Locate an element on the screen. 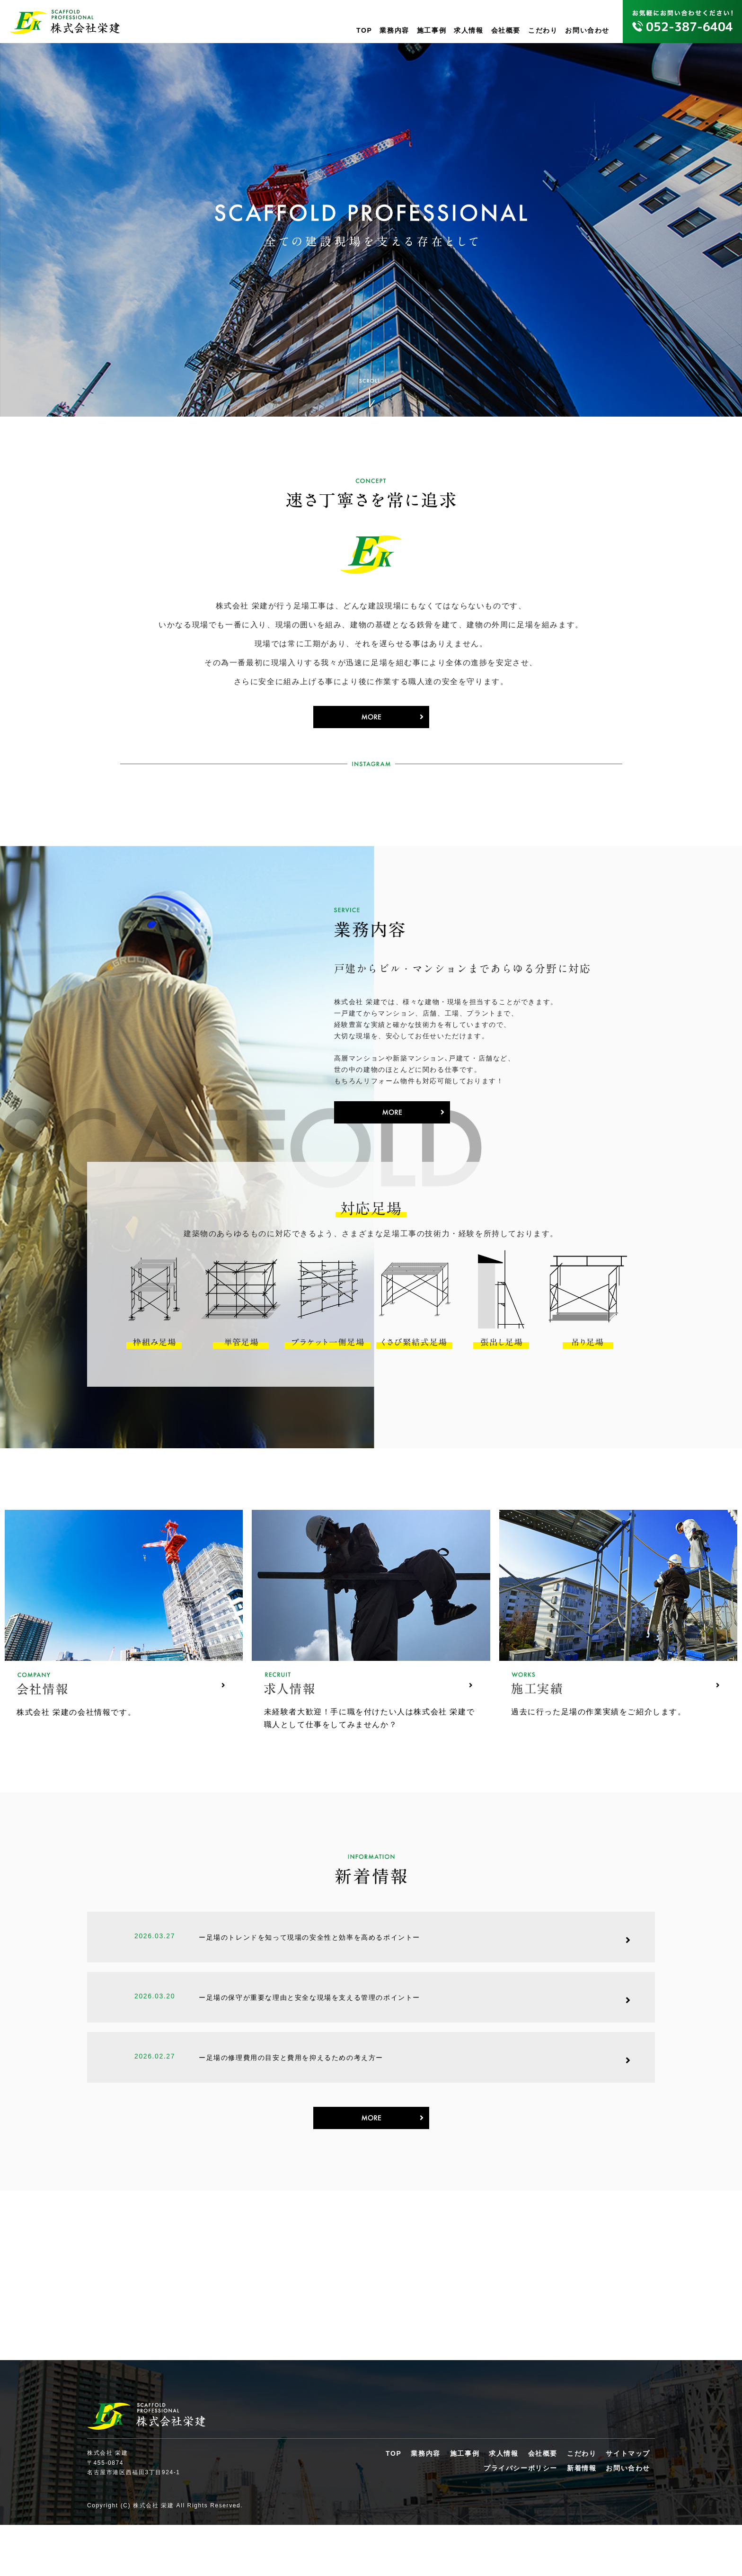 The image size is (742, 2576). こだわり is located at coordinates (542, 30).